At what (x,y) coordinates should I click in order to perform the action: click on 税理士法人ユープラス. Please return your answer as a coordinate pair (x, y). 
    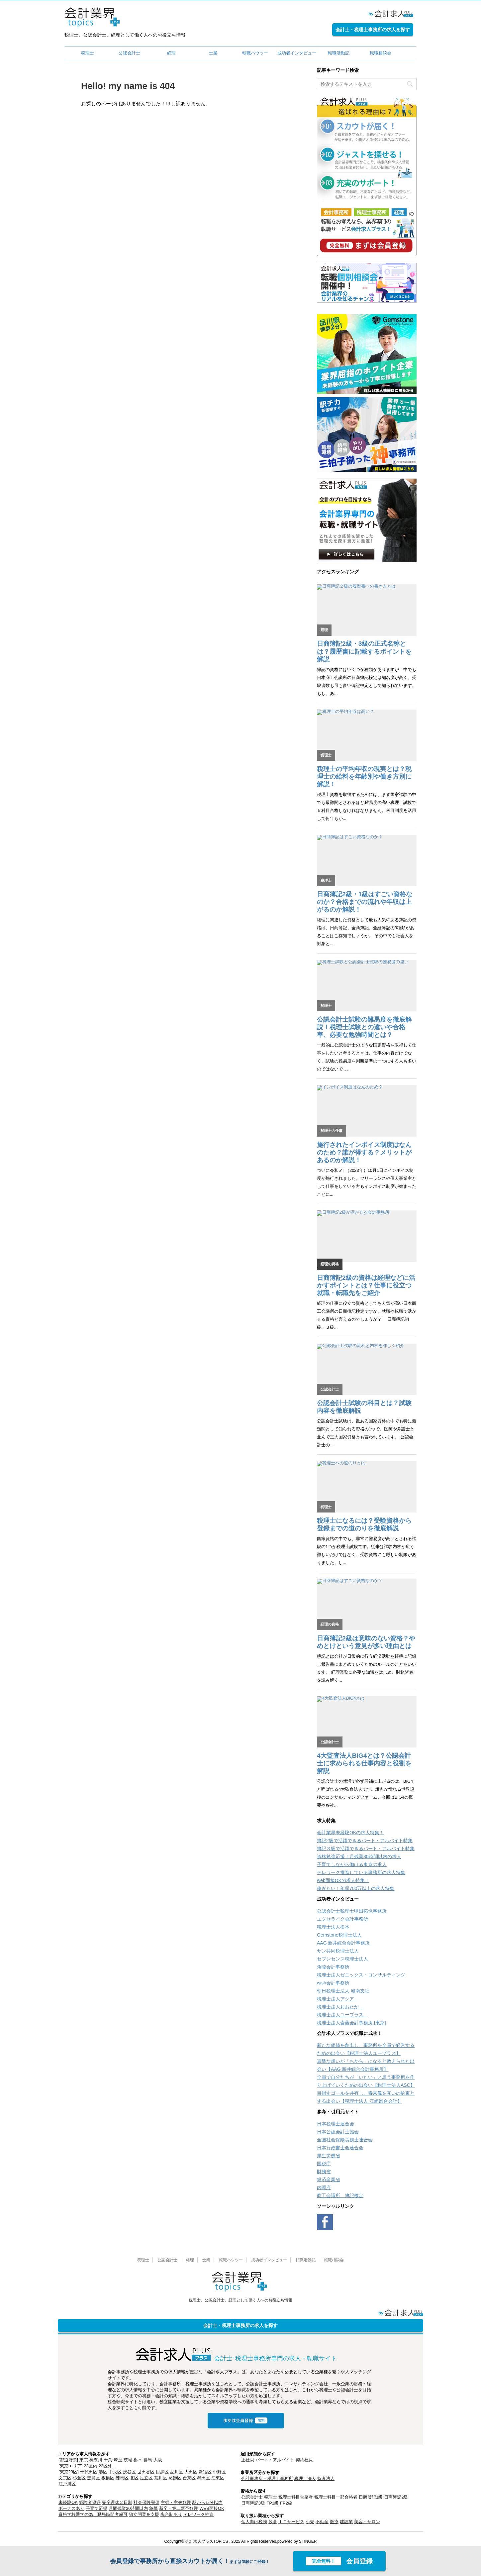
    Looking at the image, I should click on (342, 2014).